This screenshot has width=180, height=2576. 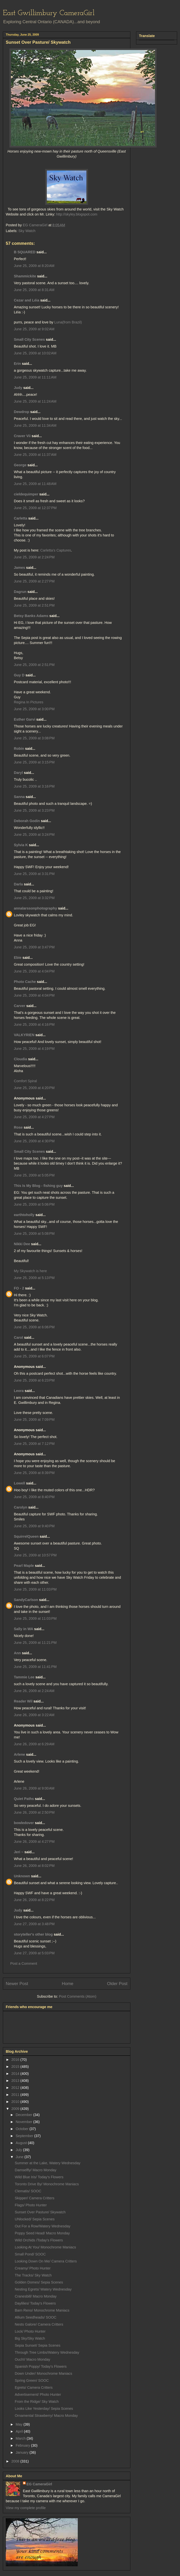 What do you see at coordinates (76, 214) in the screenshot?
I see `http://skyley.blogspot.com` at bounding box center [76, 214].